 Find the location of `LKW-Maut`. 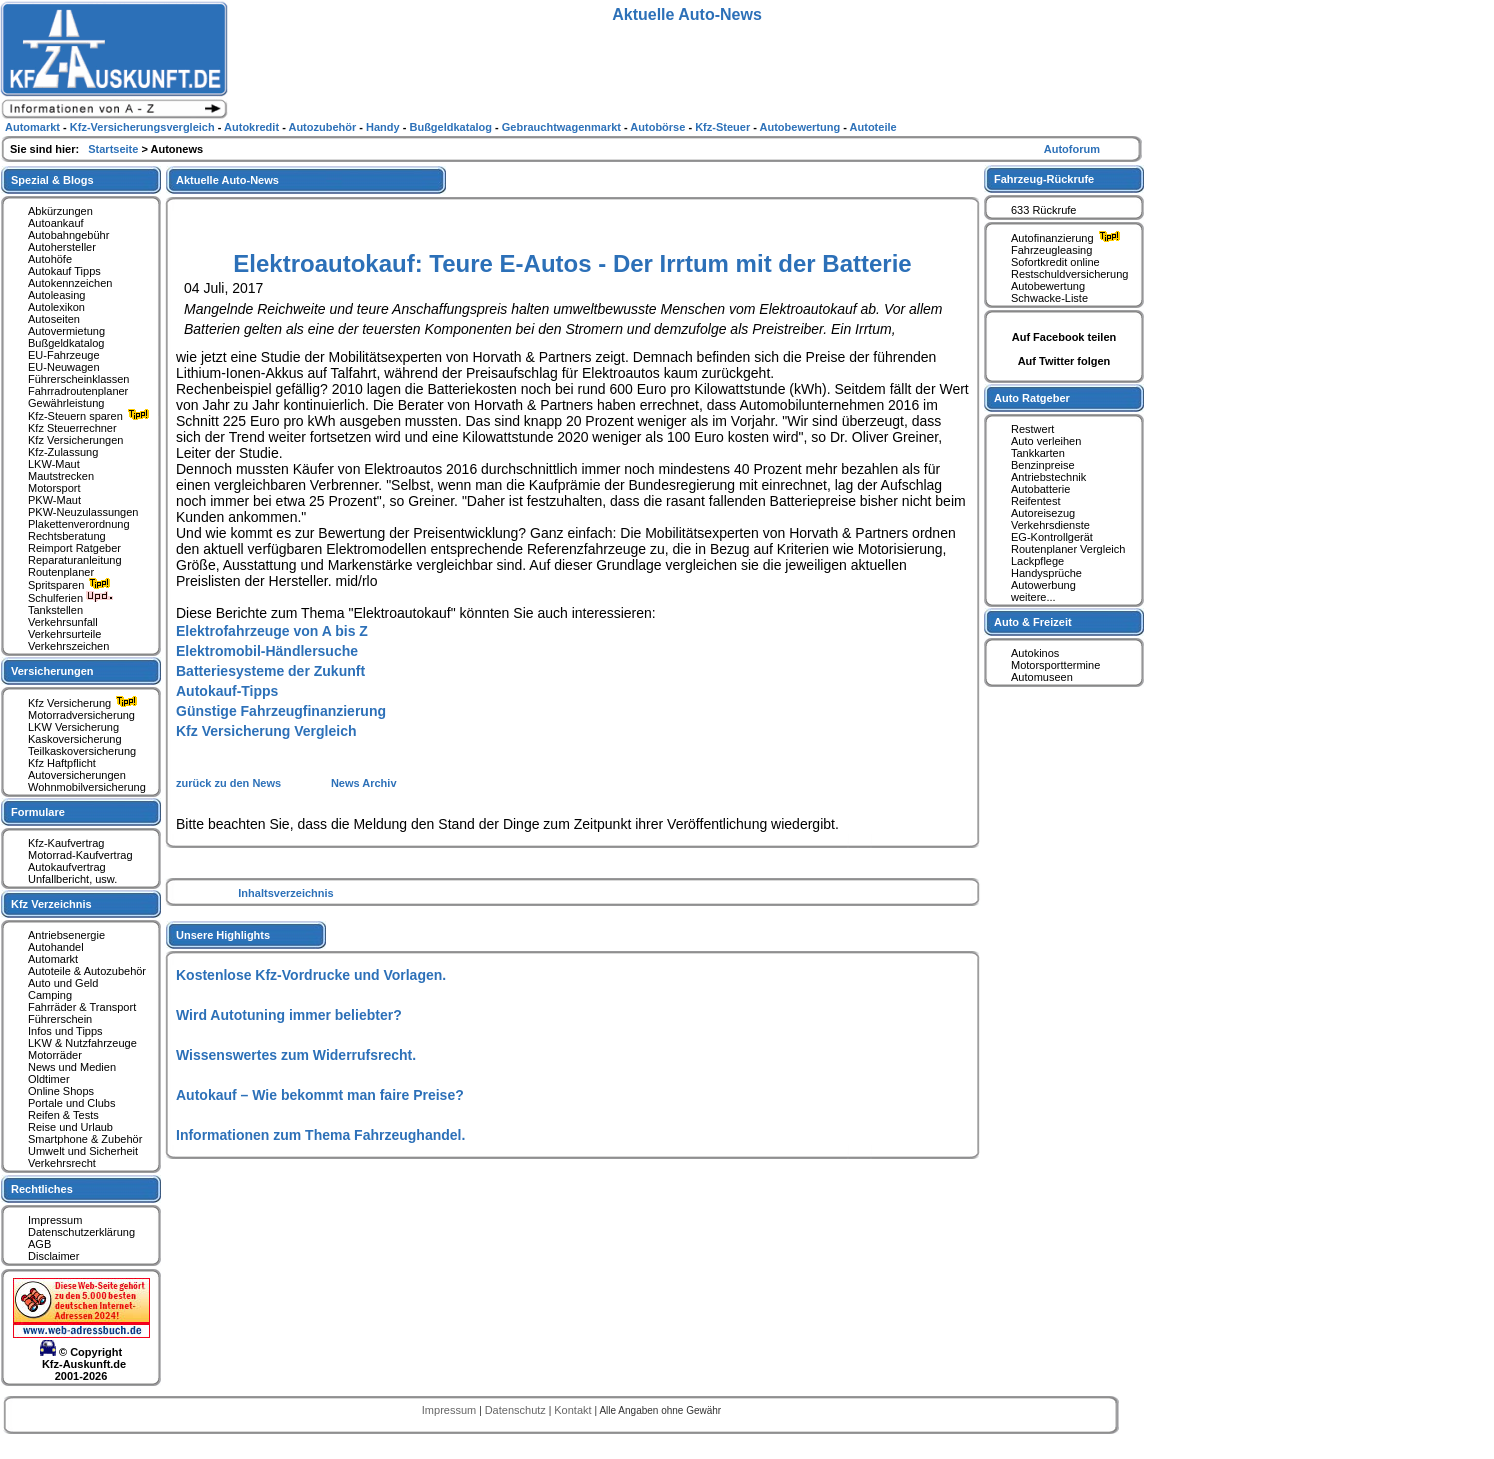

LKW-Maut is located at coordinates (54, 464).